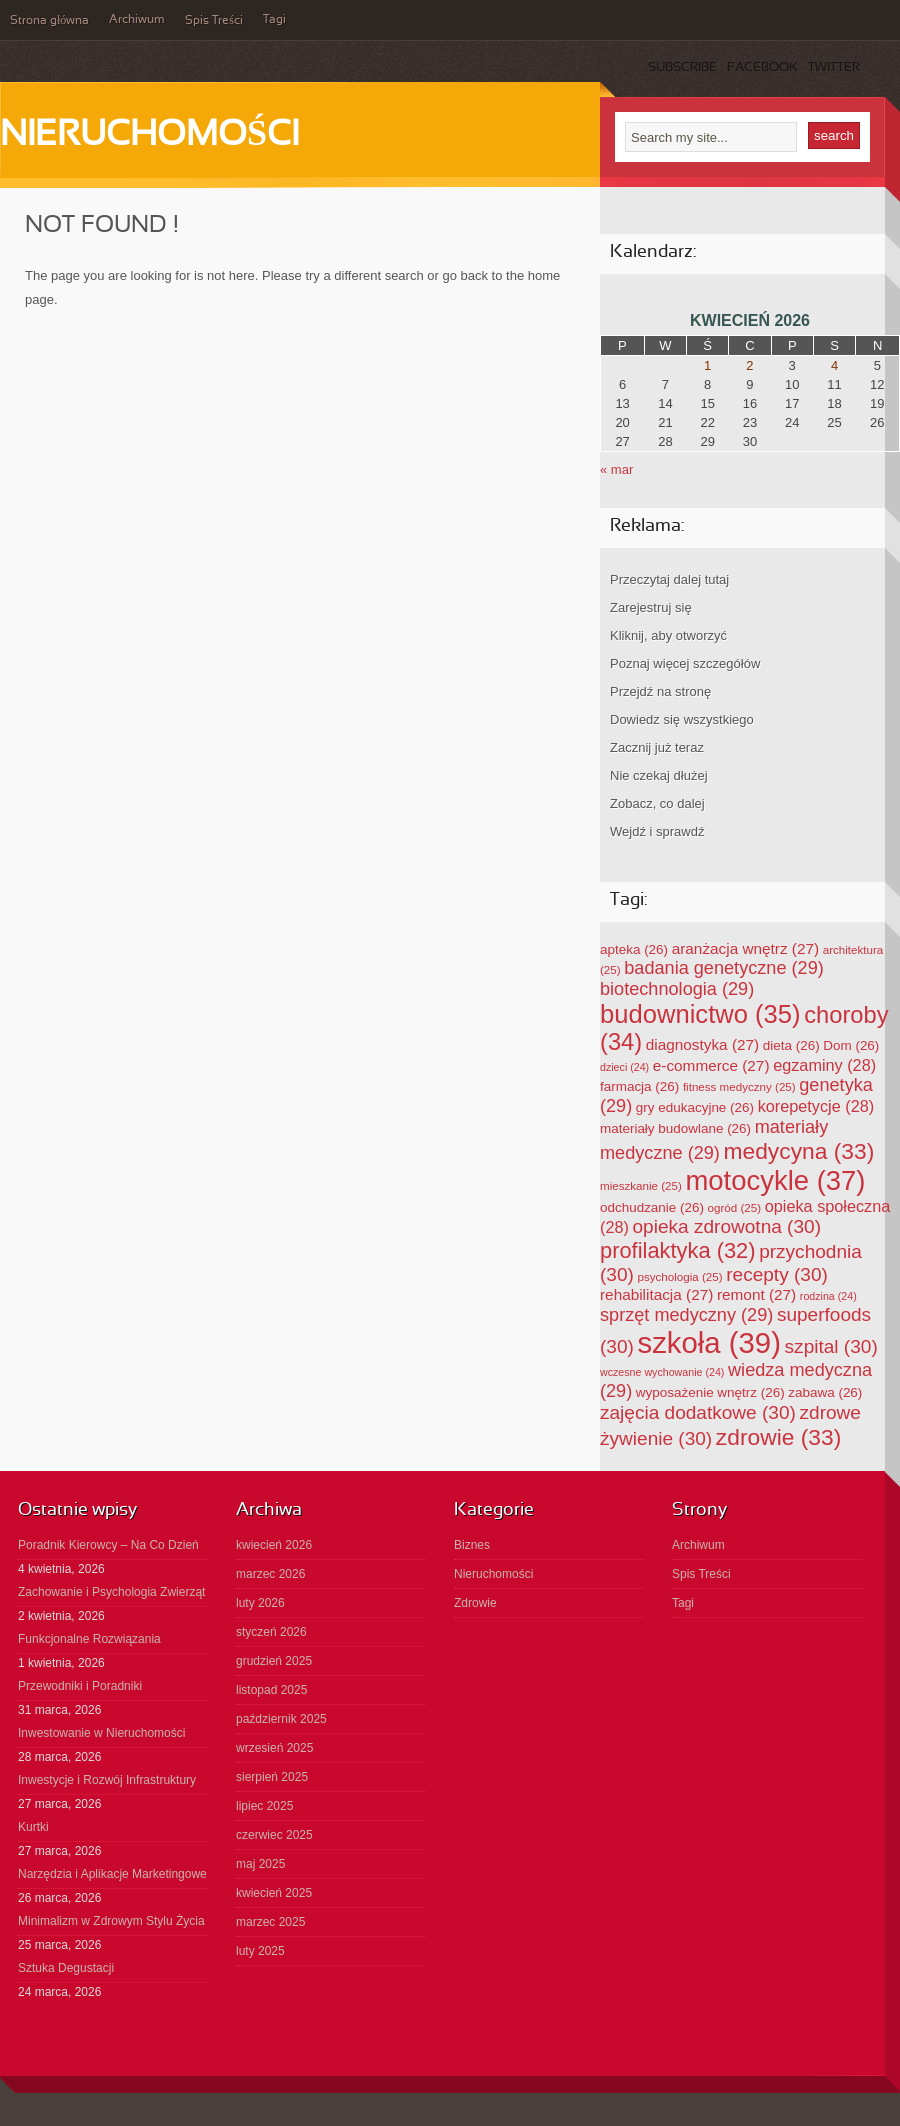 Image resolution: width=900 pixels, height=2126 pixels. Describe the element at coordinates (707, 365) in the screenshot. I see `1 [Wpisy opublikowane dnia 2026-04-01]` at that location.